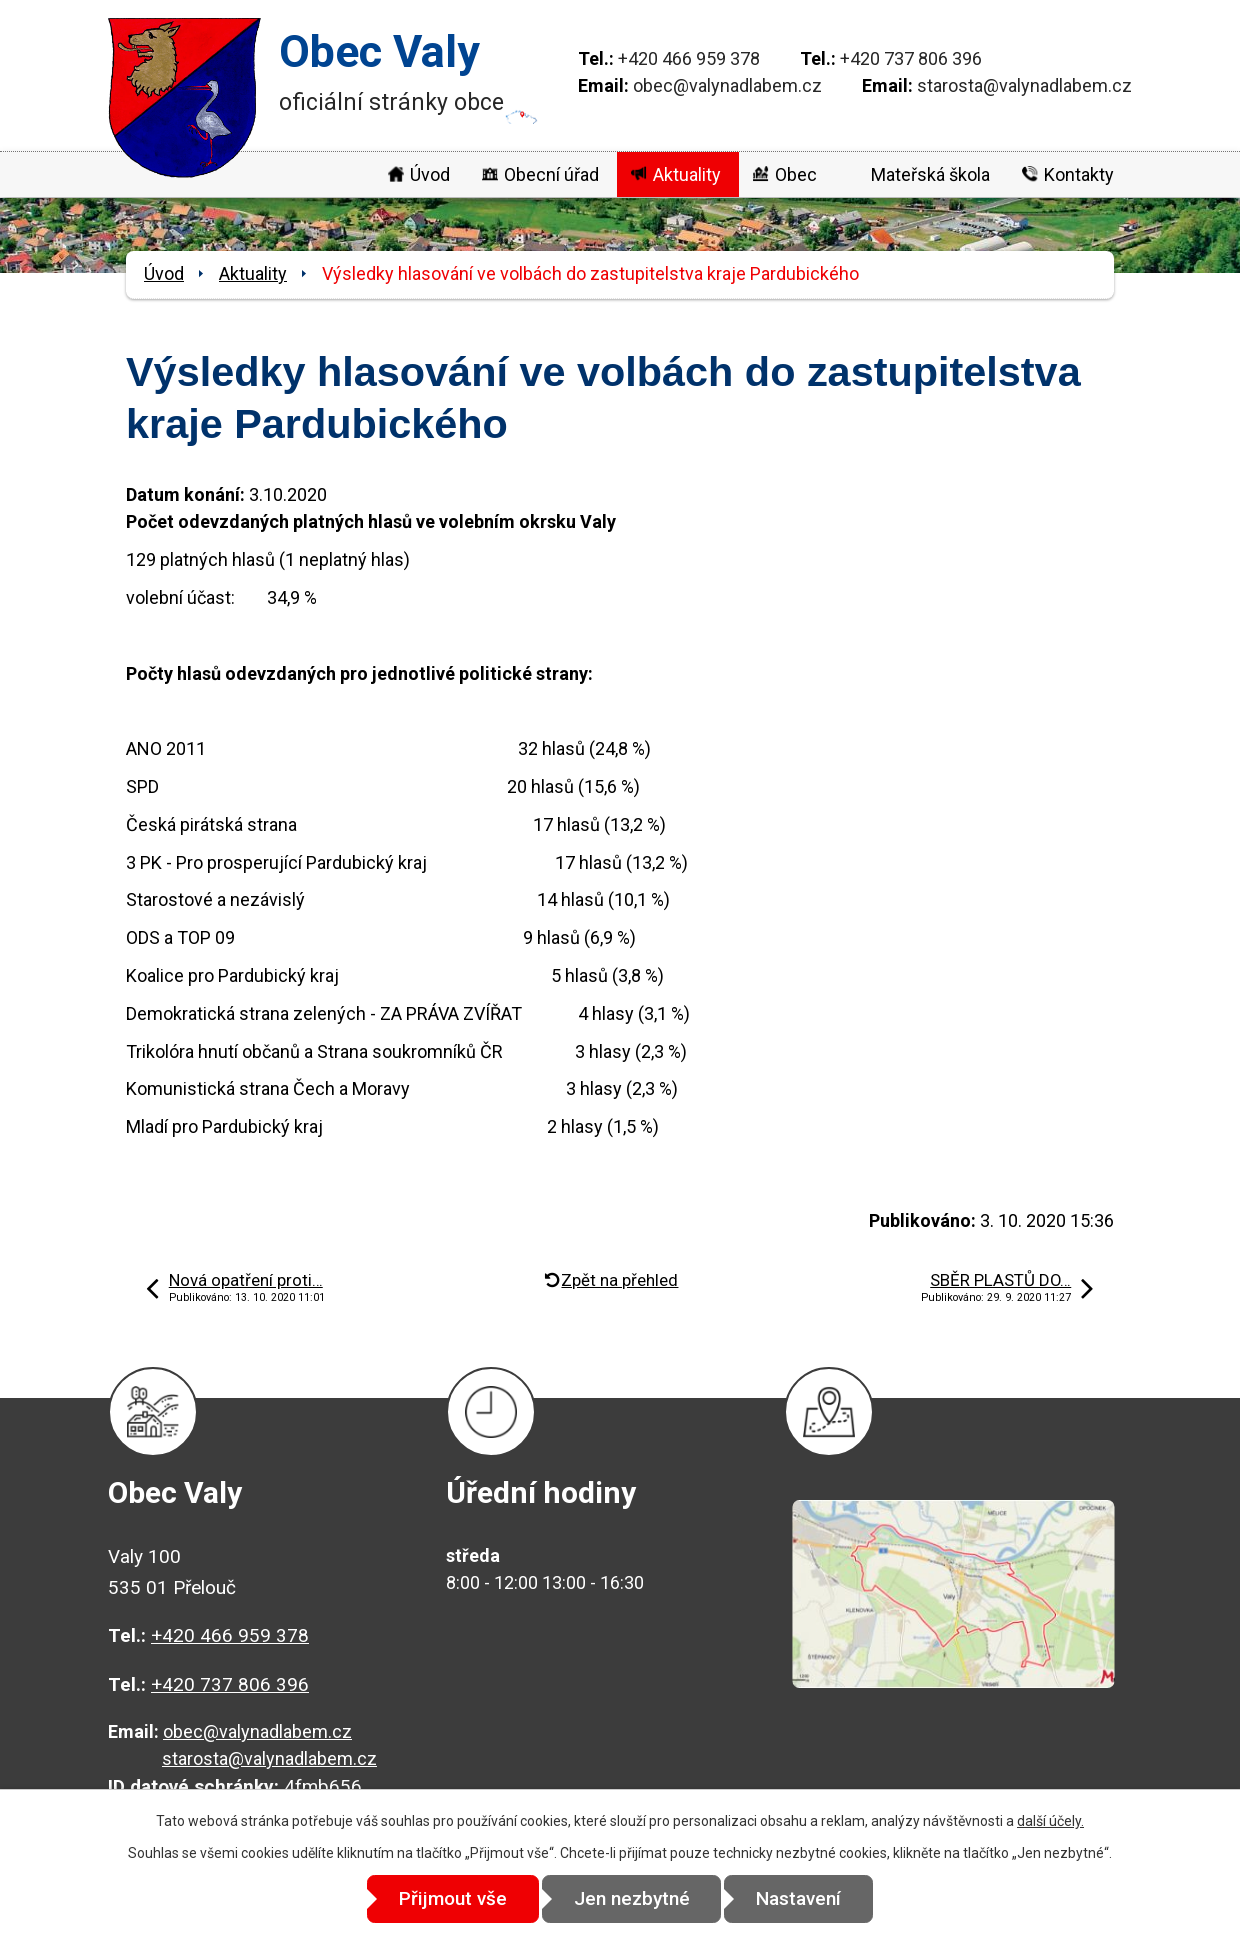  I want to click on Mateřská škola, so click(930, 174).